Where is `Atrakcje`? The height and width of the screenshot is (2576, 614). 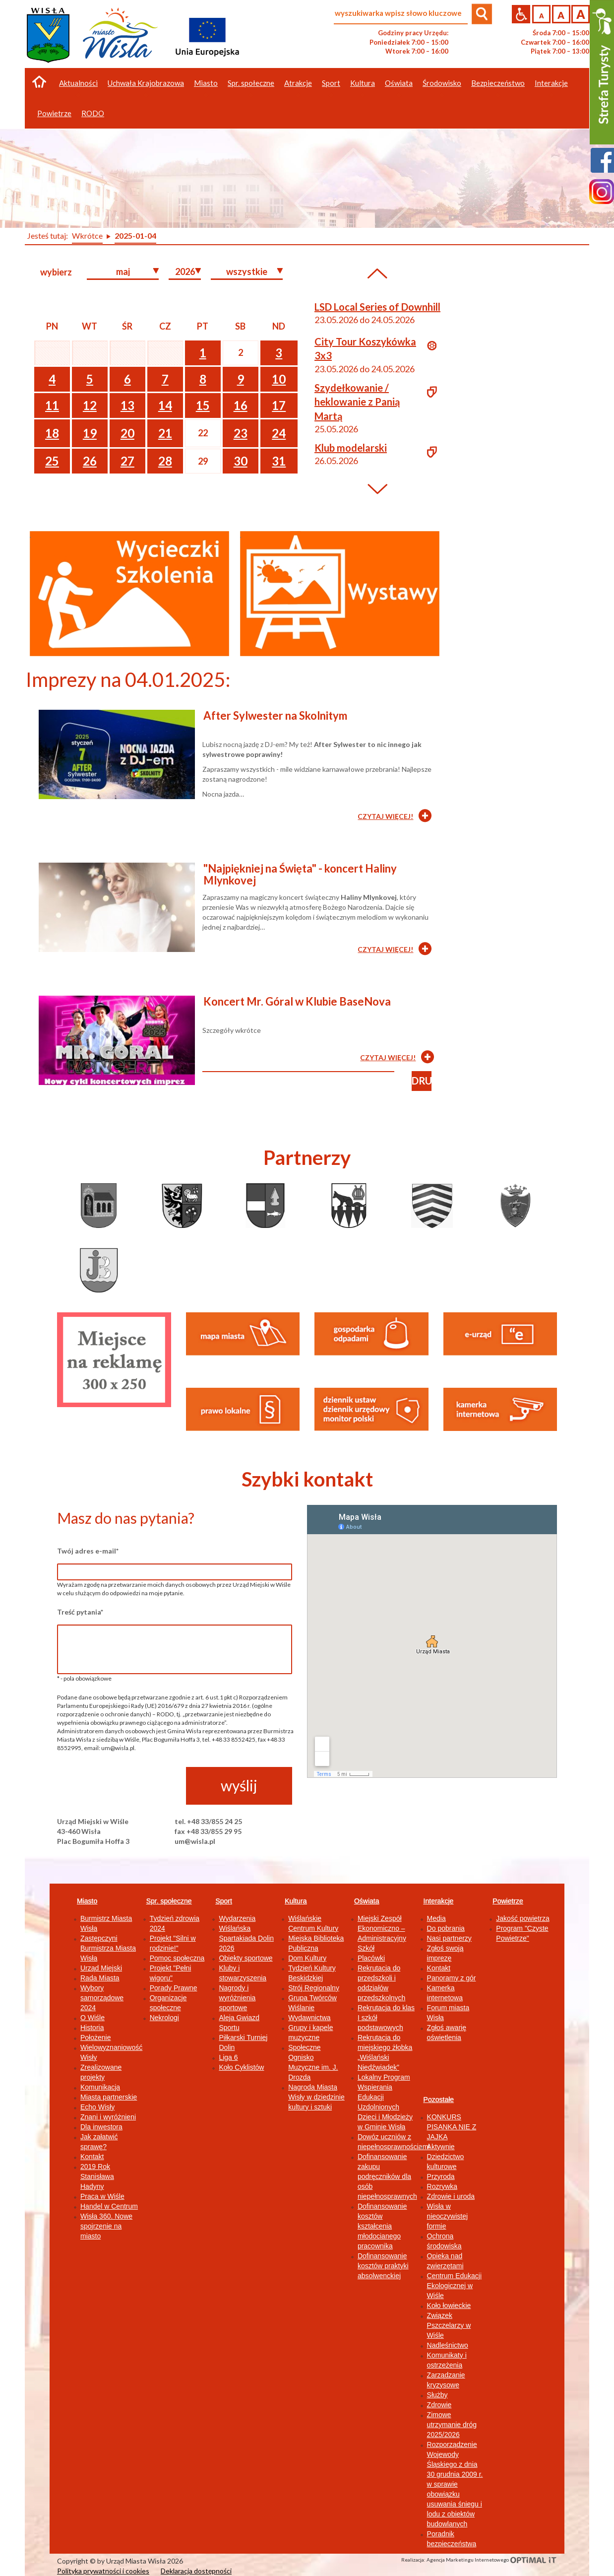
Atrakcje is located at coordinates (298, 82).